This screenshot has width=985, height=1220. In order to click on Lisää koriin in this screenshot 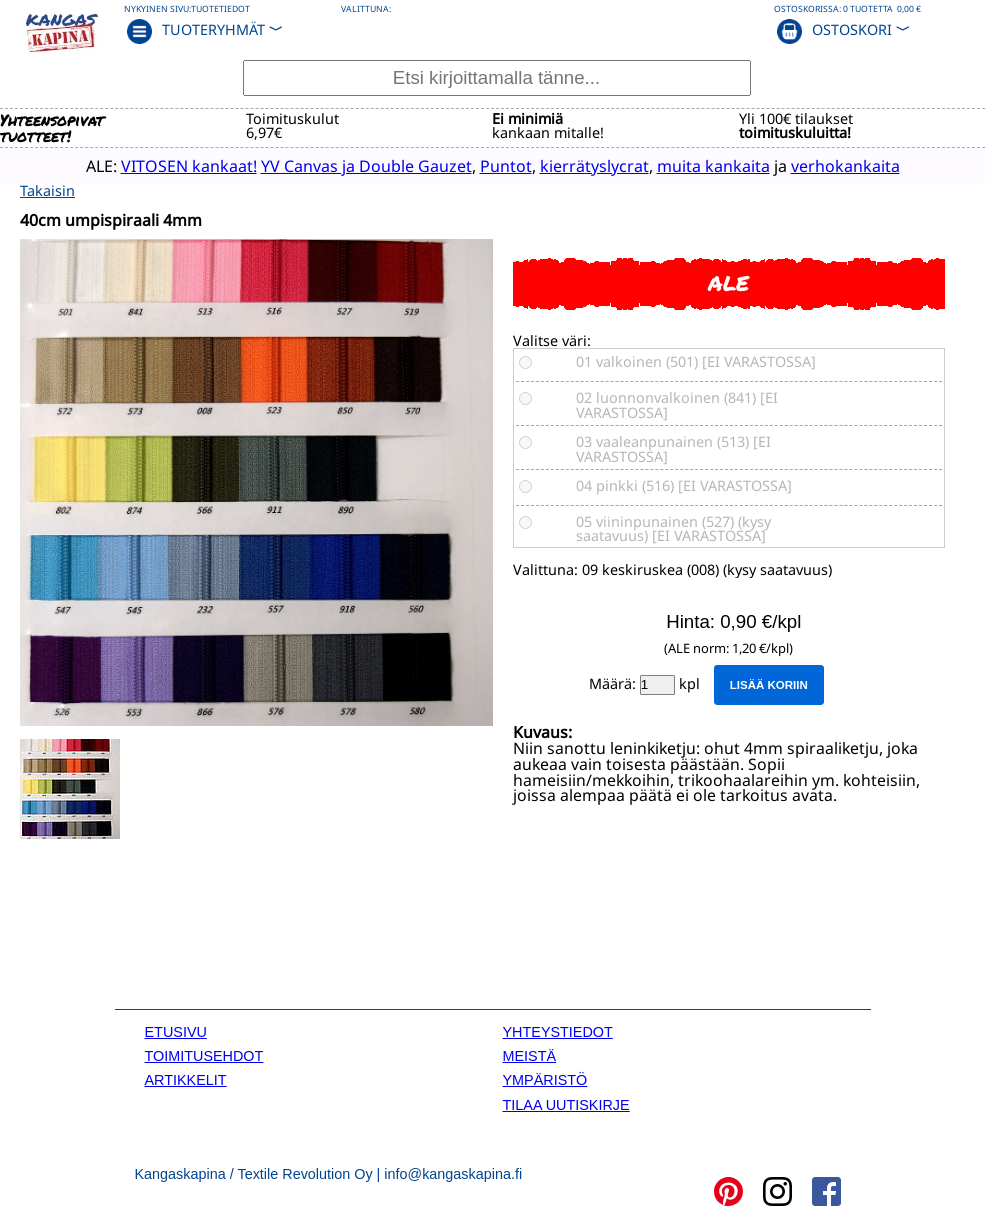, I will do `click(769, 684)`.